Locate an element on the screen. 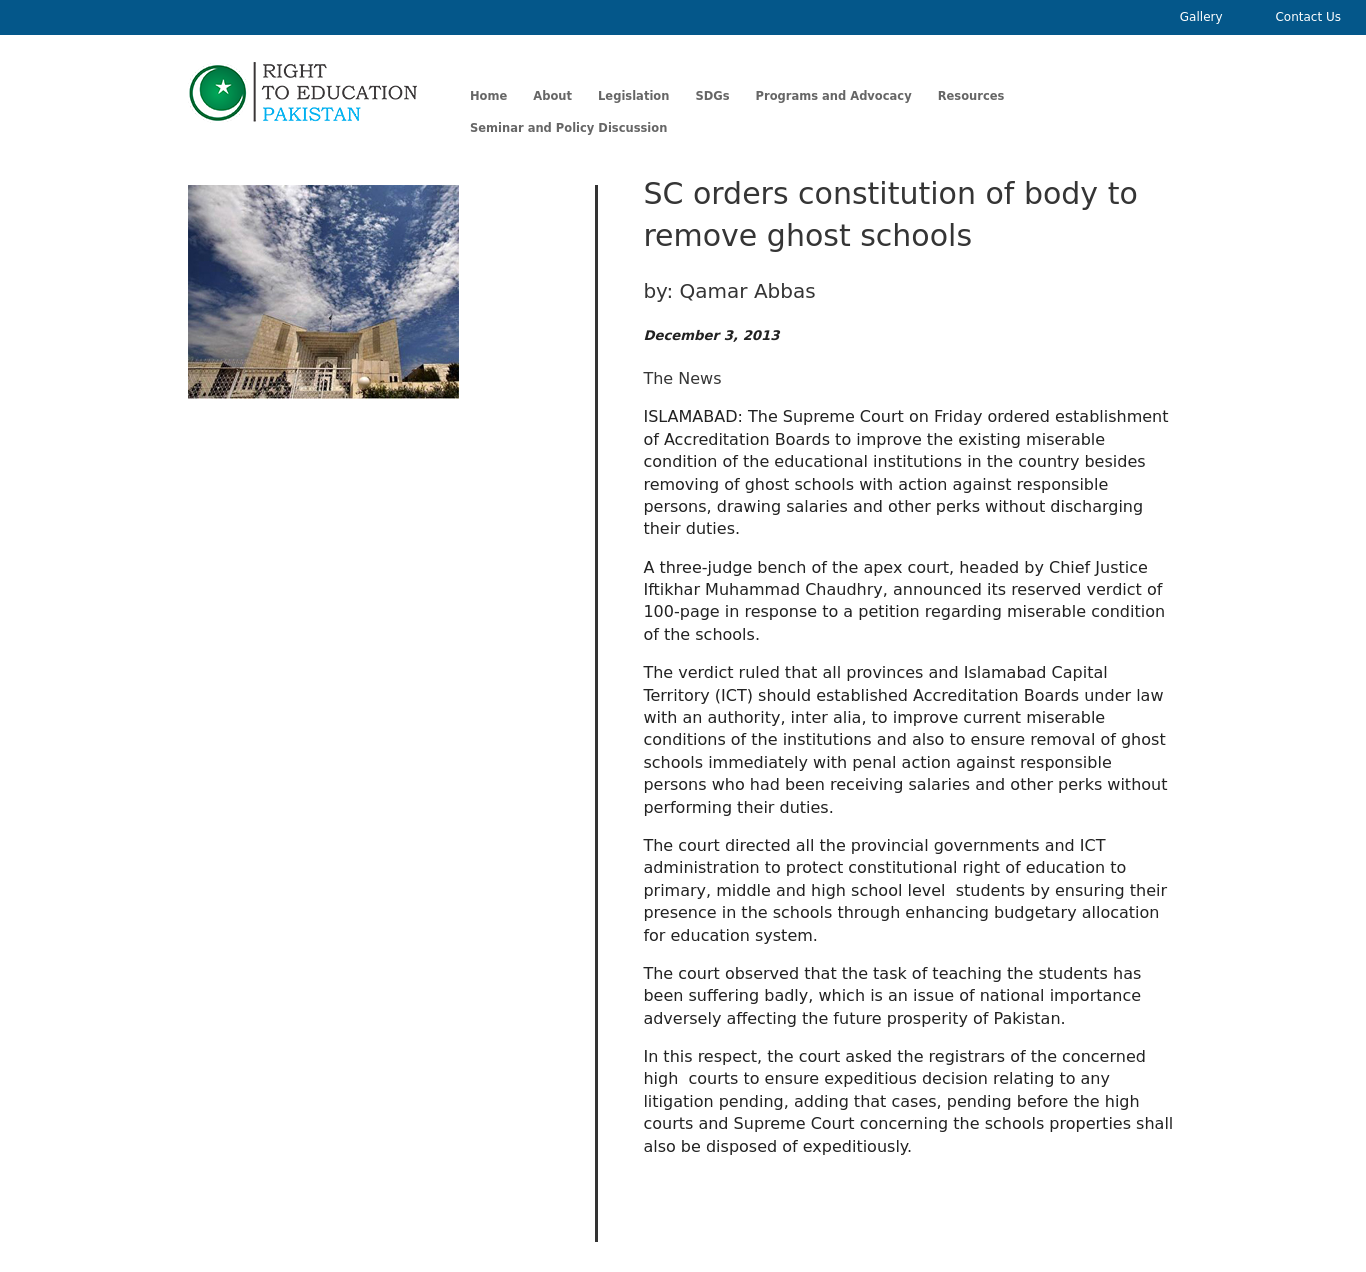 The height and width of the screenshot is (1272, 1366). Qamar Abbas is located at coordinates (748, 291).